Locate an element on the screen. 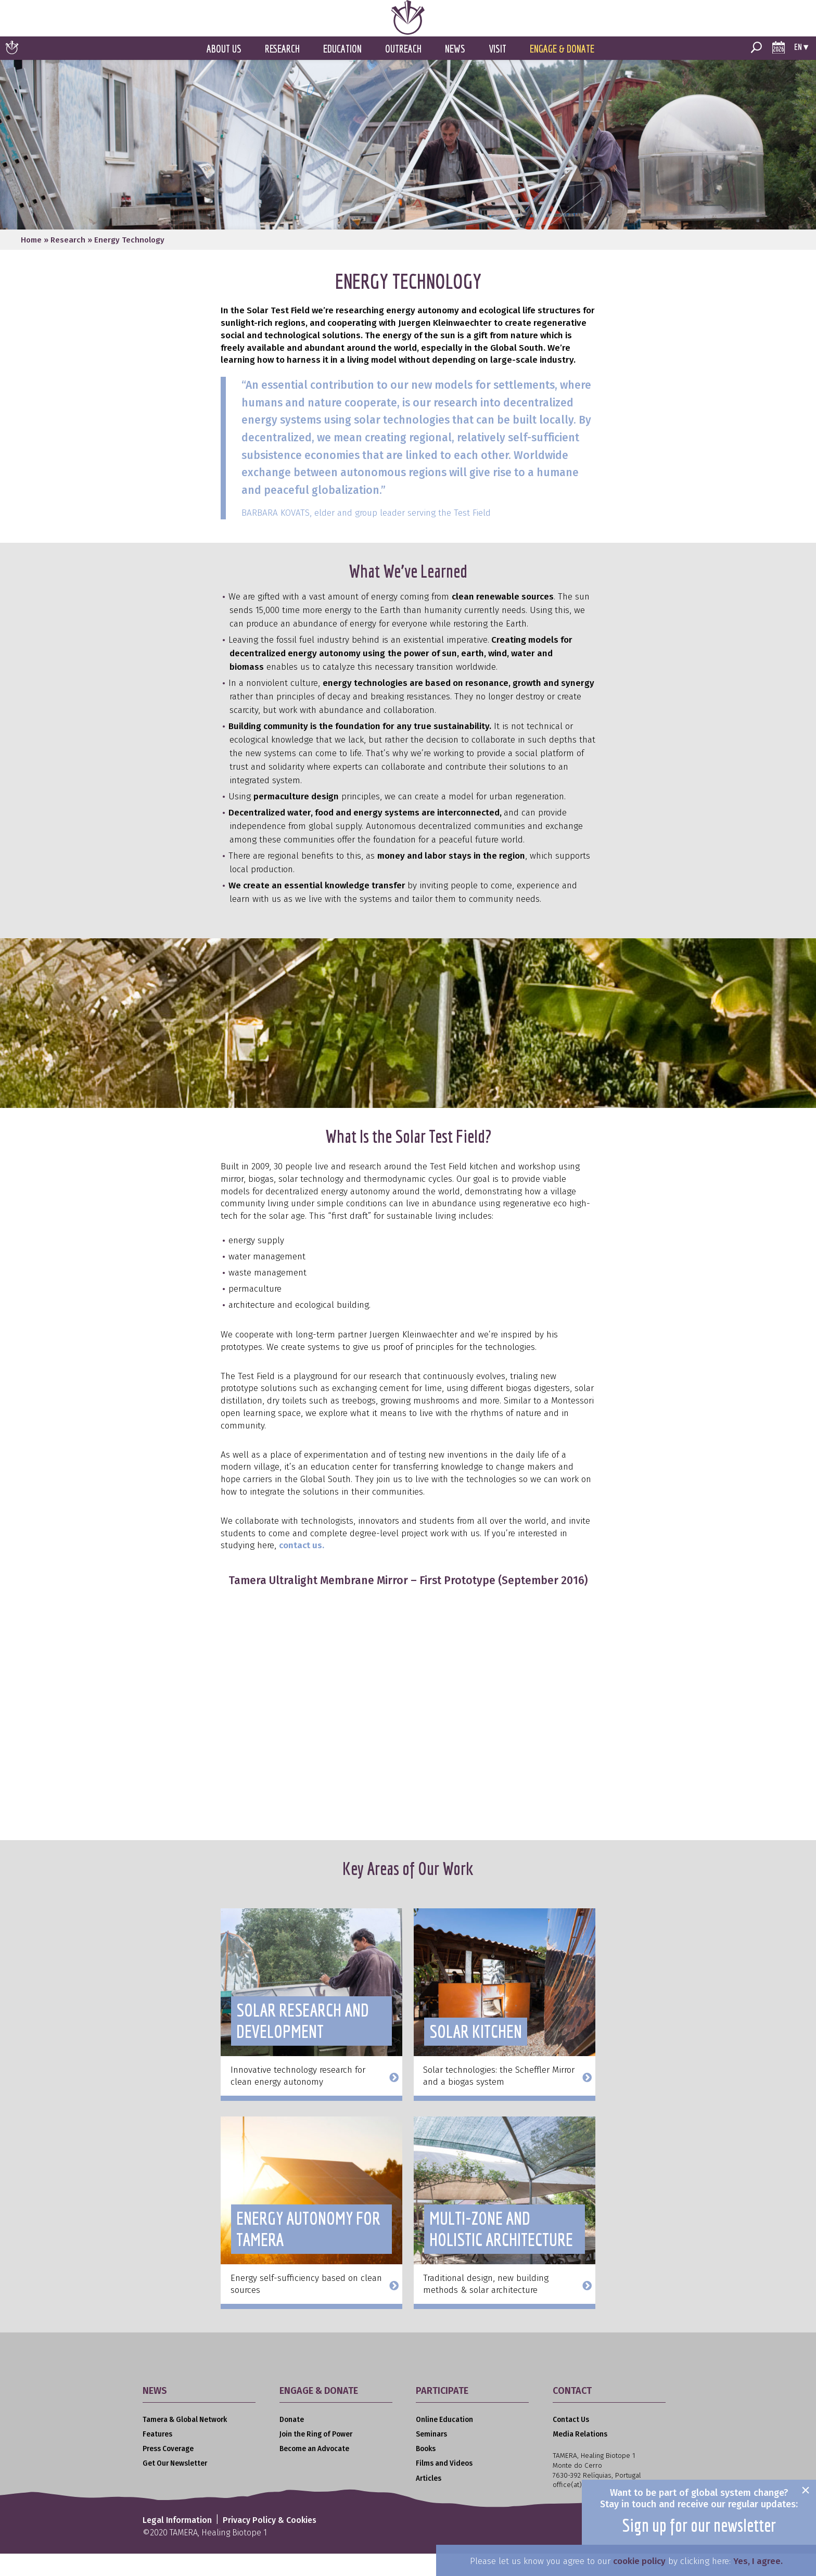 The image size is (816, 2576). Join the Ring of Power is located at coordinates (315, 2457).